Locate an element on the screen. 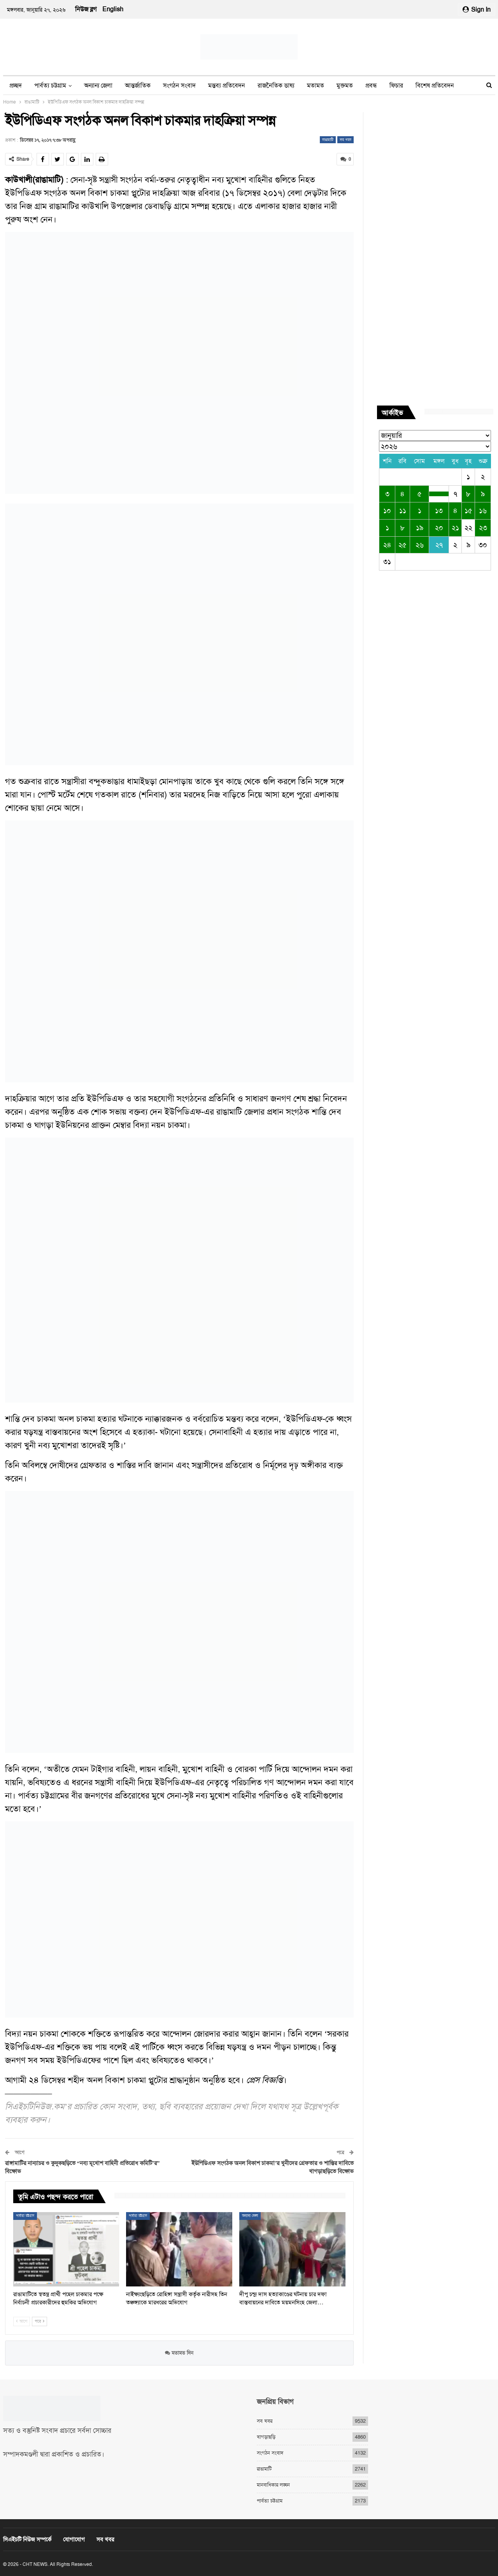 The width and height of the screenshot is (498, 2576). রাঙামাটি is located at coordinates (327, 139).